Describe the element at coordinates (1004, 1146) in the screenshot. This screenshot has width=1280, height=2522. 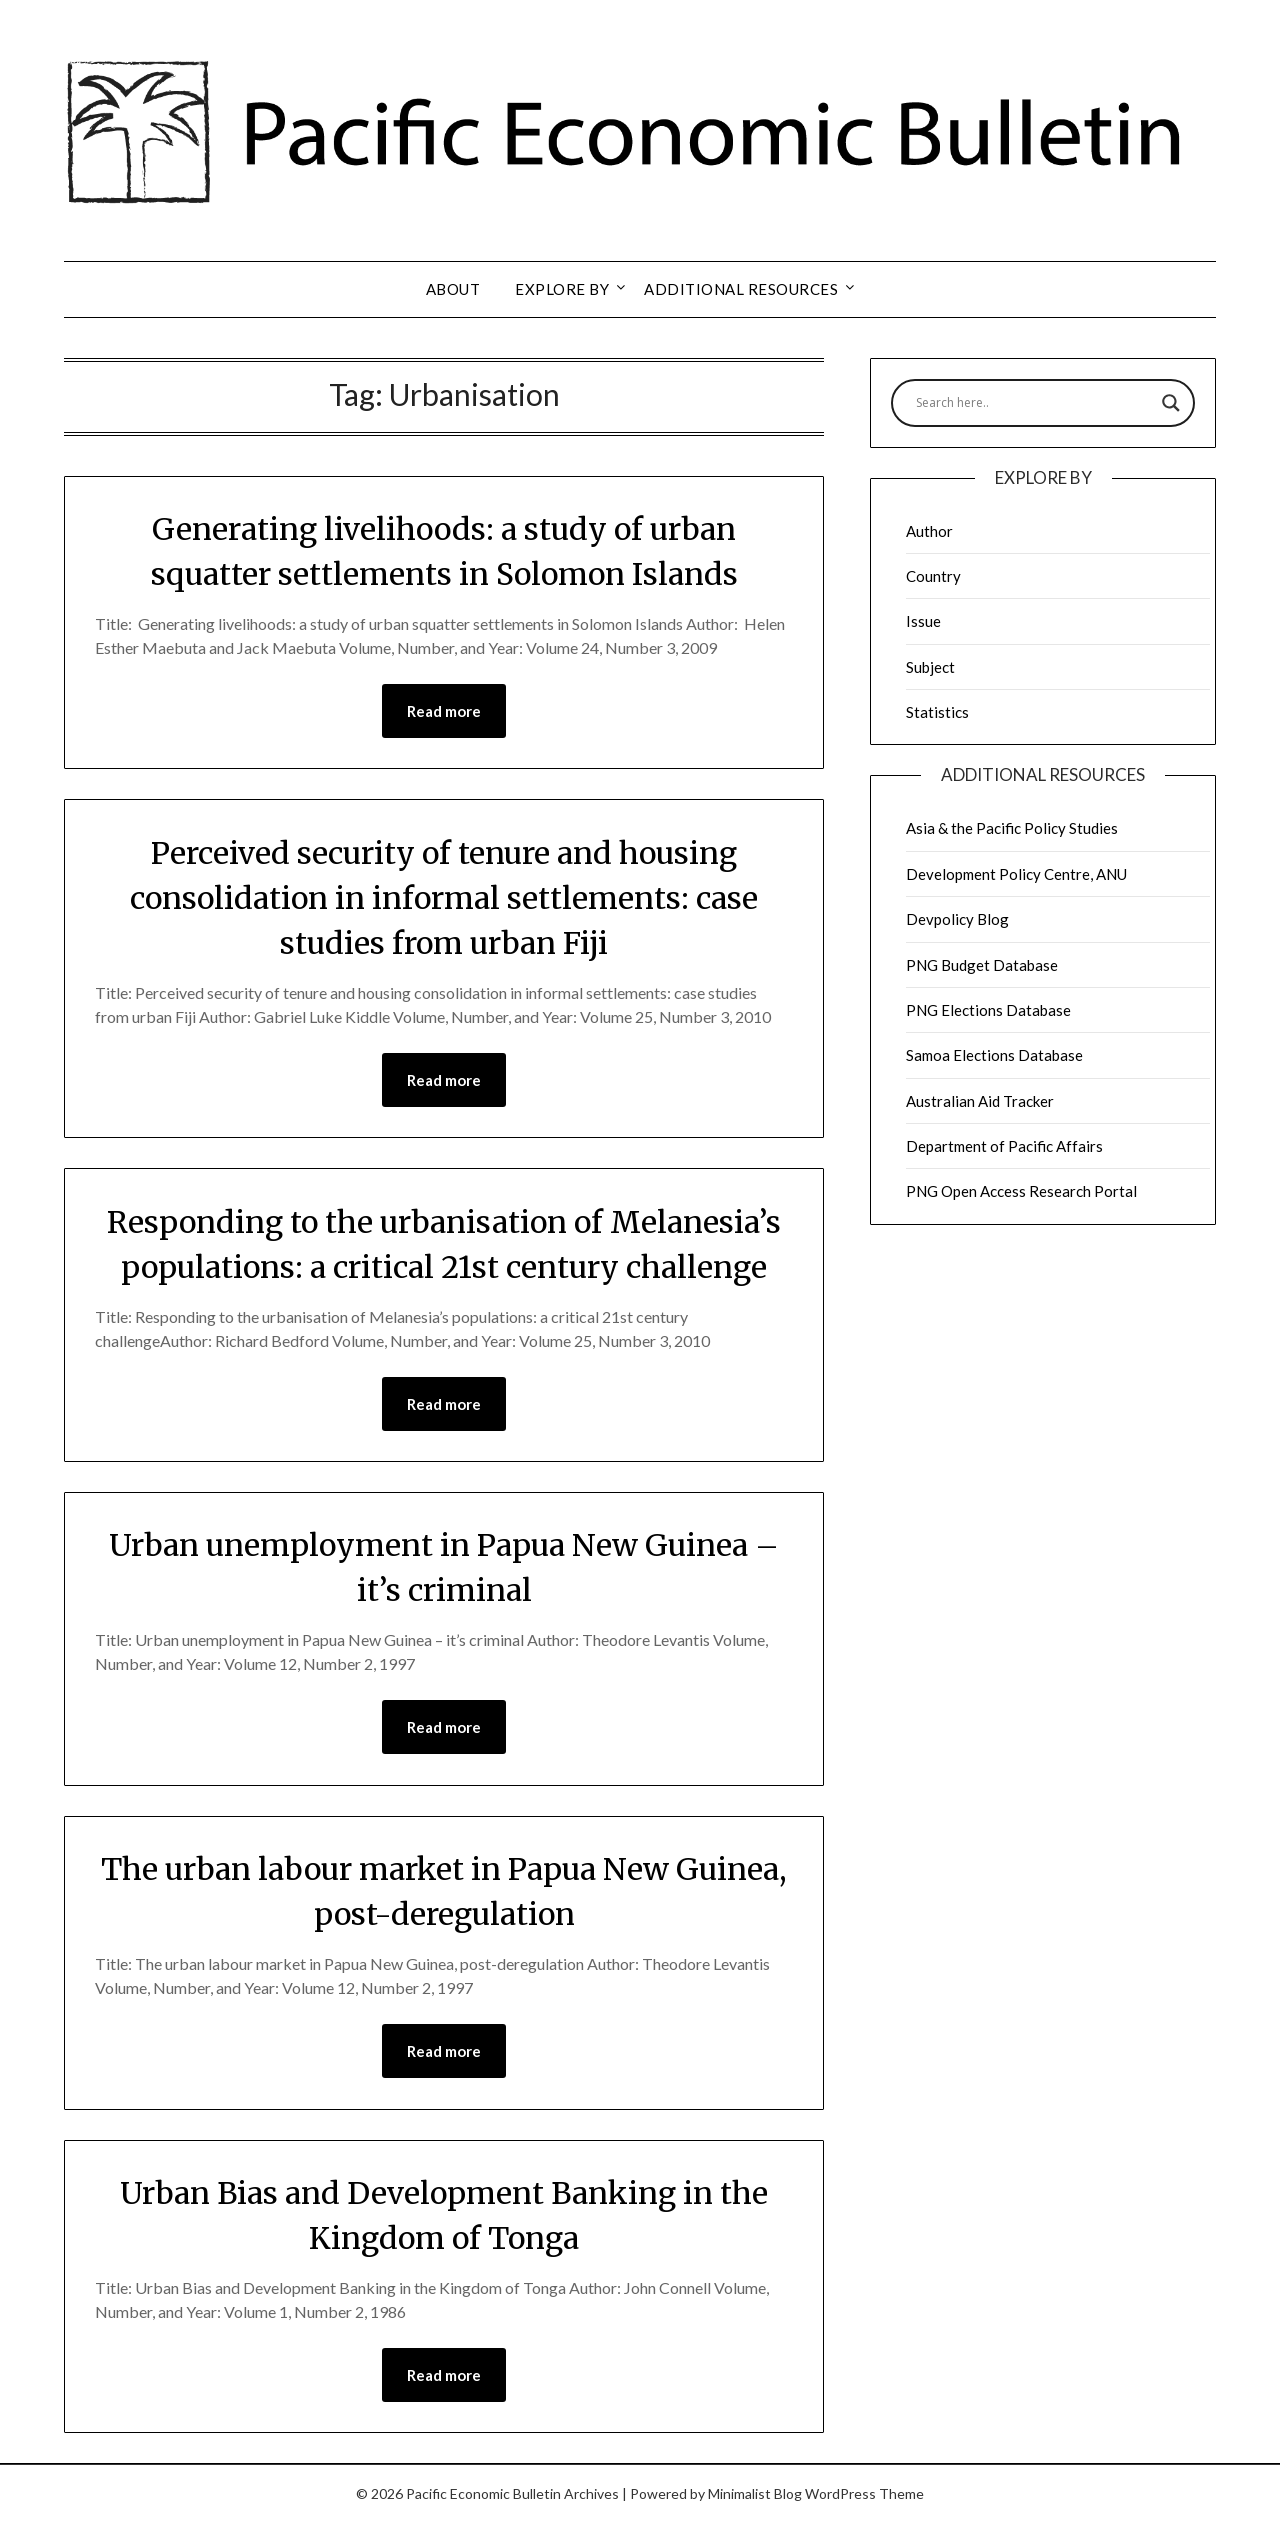
I see `Department of Pacific Affairs` at that location.